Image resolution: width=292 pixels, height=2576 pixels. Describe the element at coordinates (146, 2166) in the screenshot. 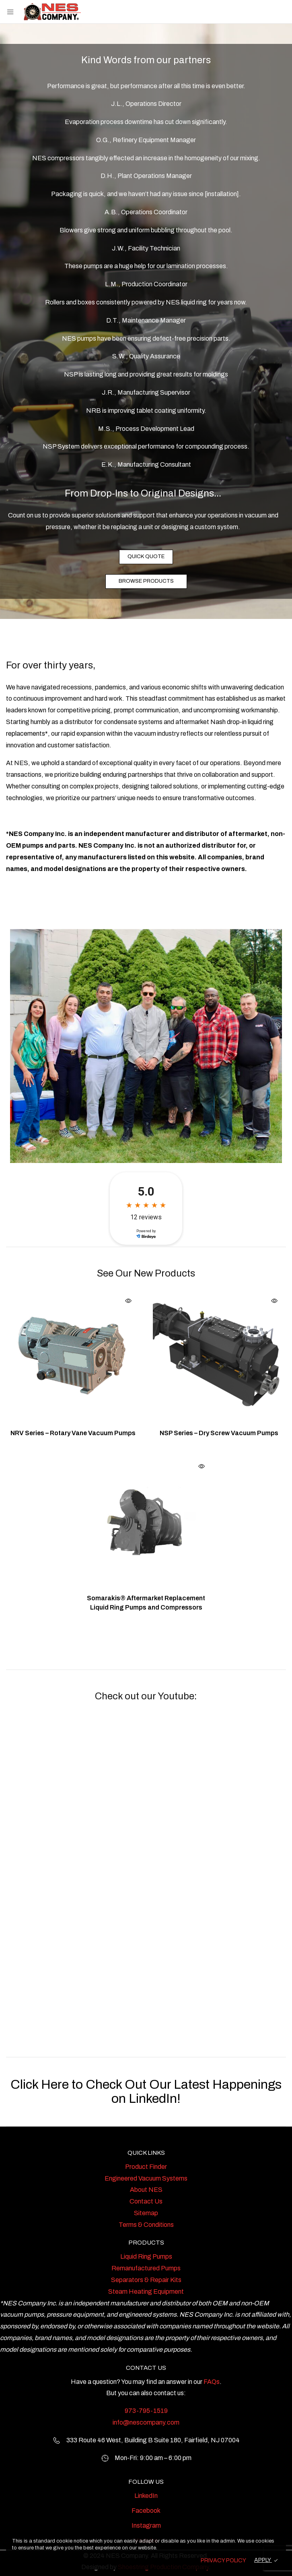

I see `Product Finder` at that location.